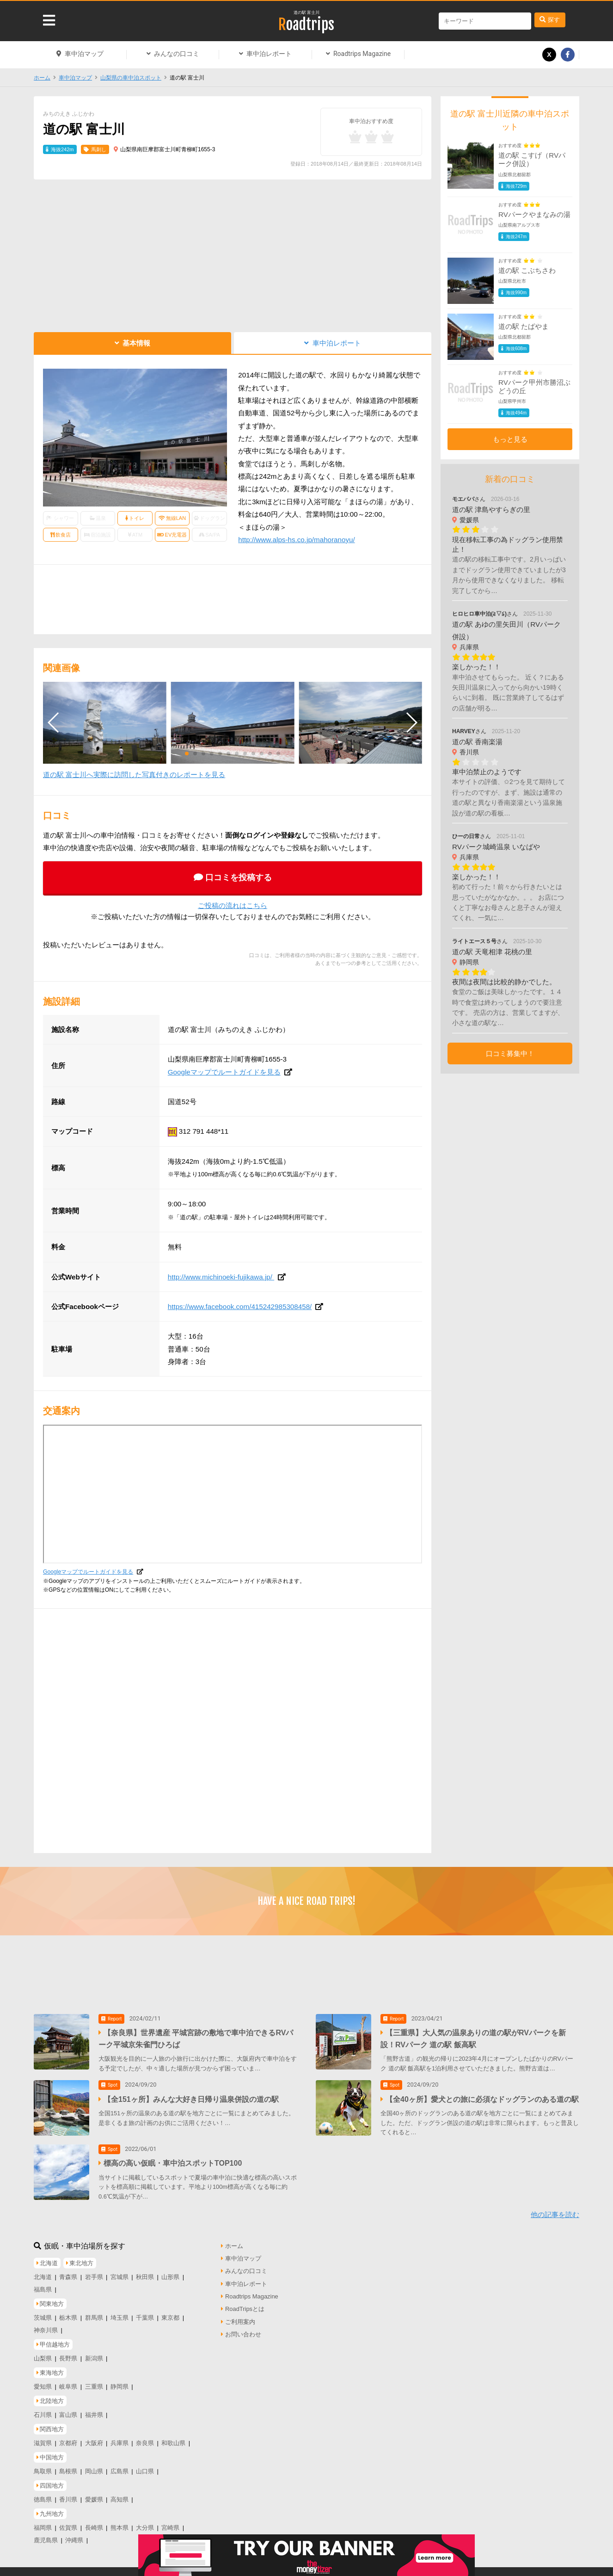 This screenshot has height=2576, width=613. I want to click on 千葉県, so click(145, 2311).